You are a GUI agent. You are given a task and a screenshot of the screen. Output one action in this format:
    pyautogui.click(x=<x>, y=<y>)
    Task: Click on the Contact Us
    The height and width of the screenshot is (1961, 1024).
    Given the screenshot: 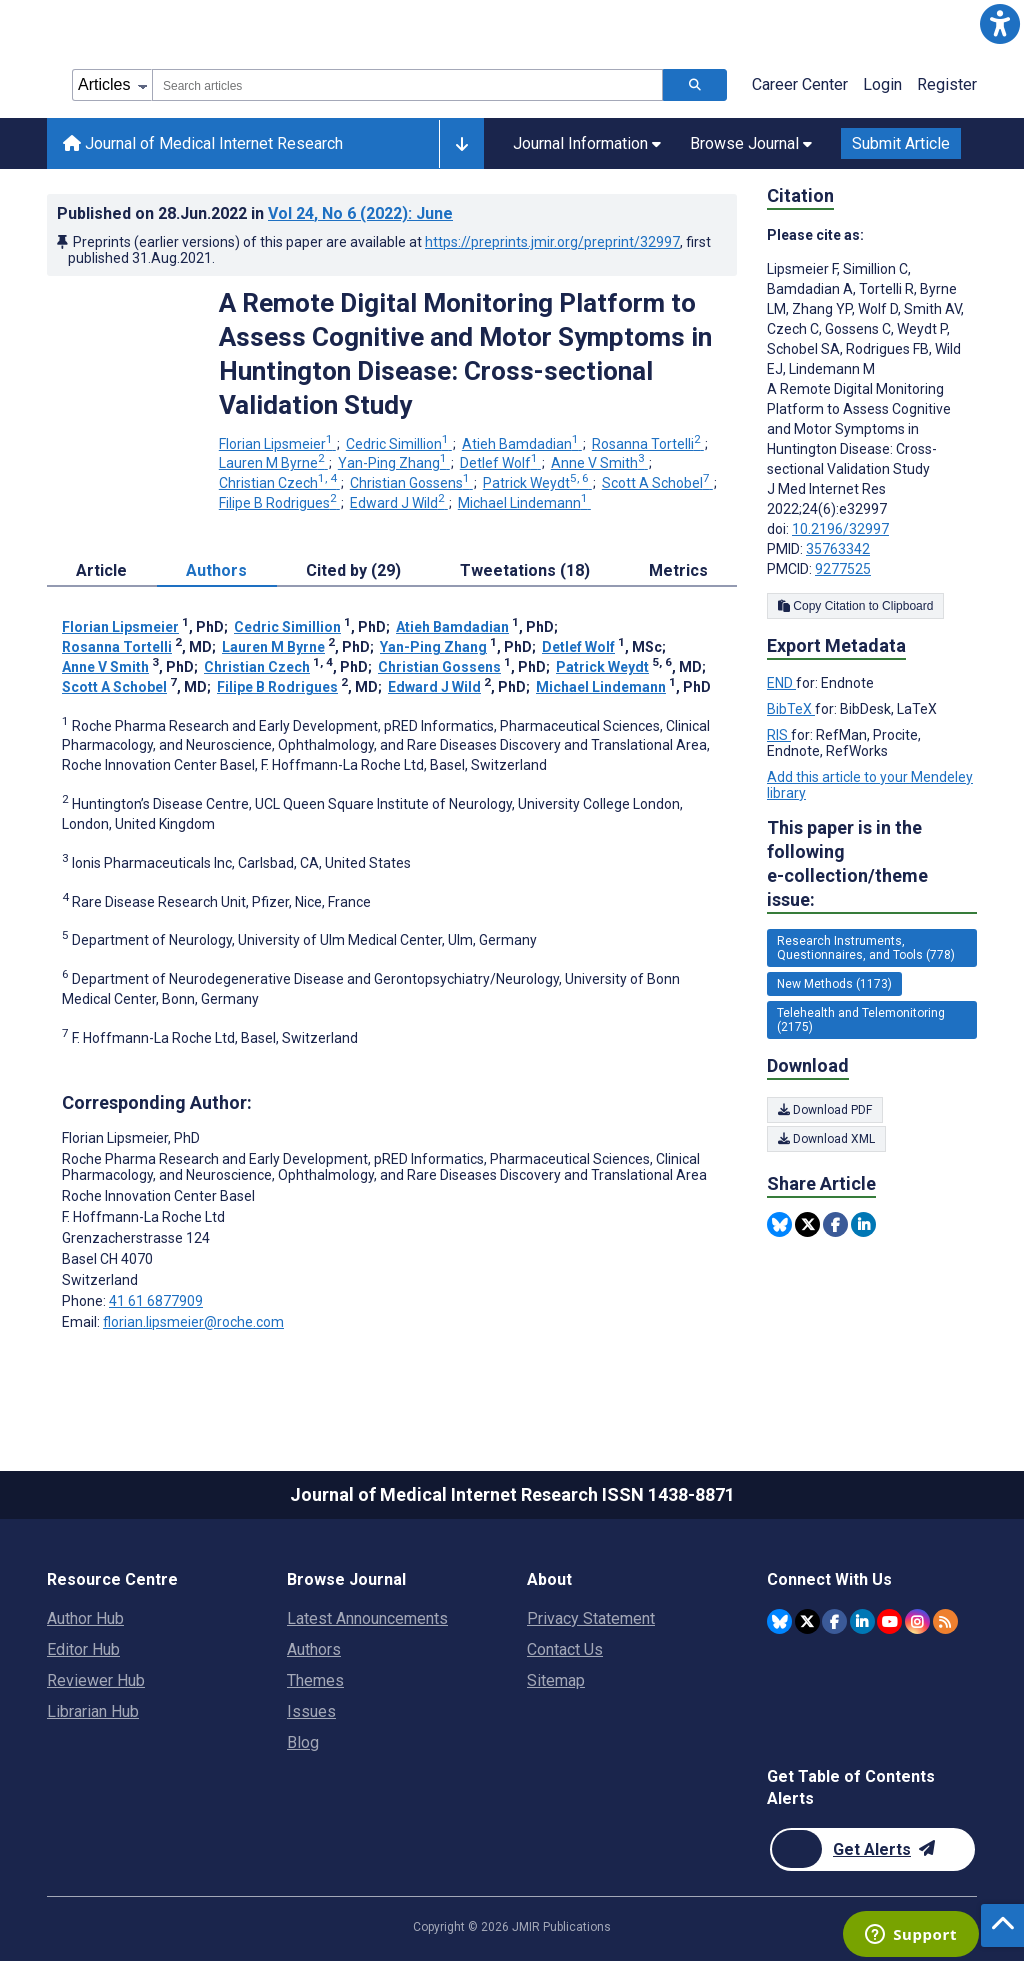 What is the action you would take?
    pyautogui.click(x=565, y=1649)
    